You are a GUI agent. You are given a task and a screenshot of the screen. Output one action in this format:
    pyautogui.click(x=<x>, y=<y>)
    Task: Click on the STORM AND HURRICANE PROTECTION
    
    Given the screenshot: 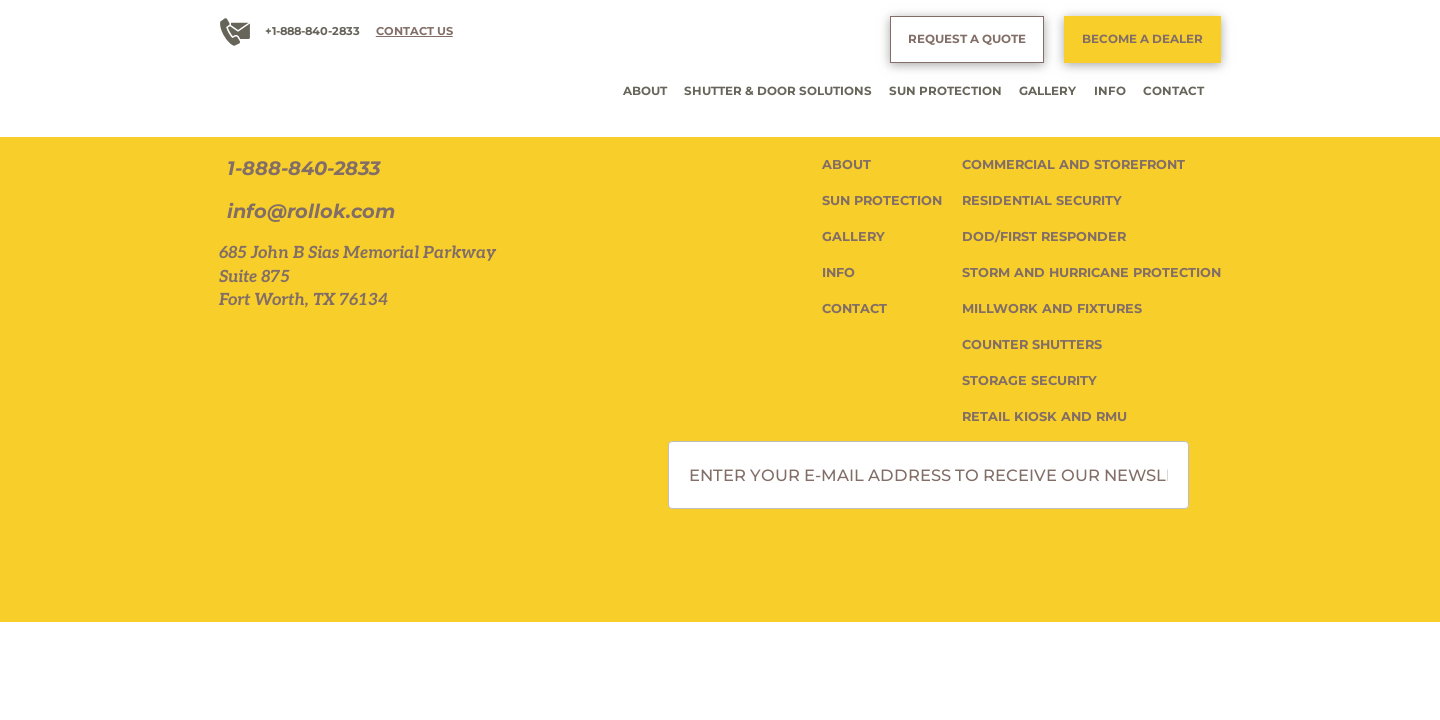 What is the action you would take?
    pyautogui.click(x=1091, y=272)
    